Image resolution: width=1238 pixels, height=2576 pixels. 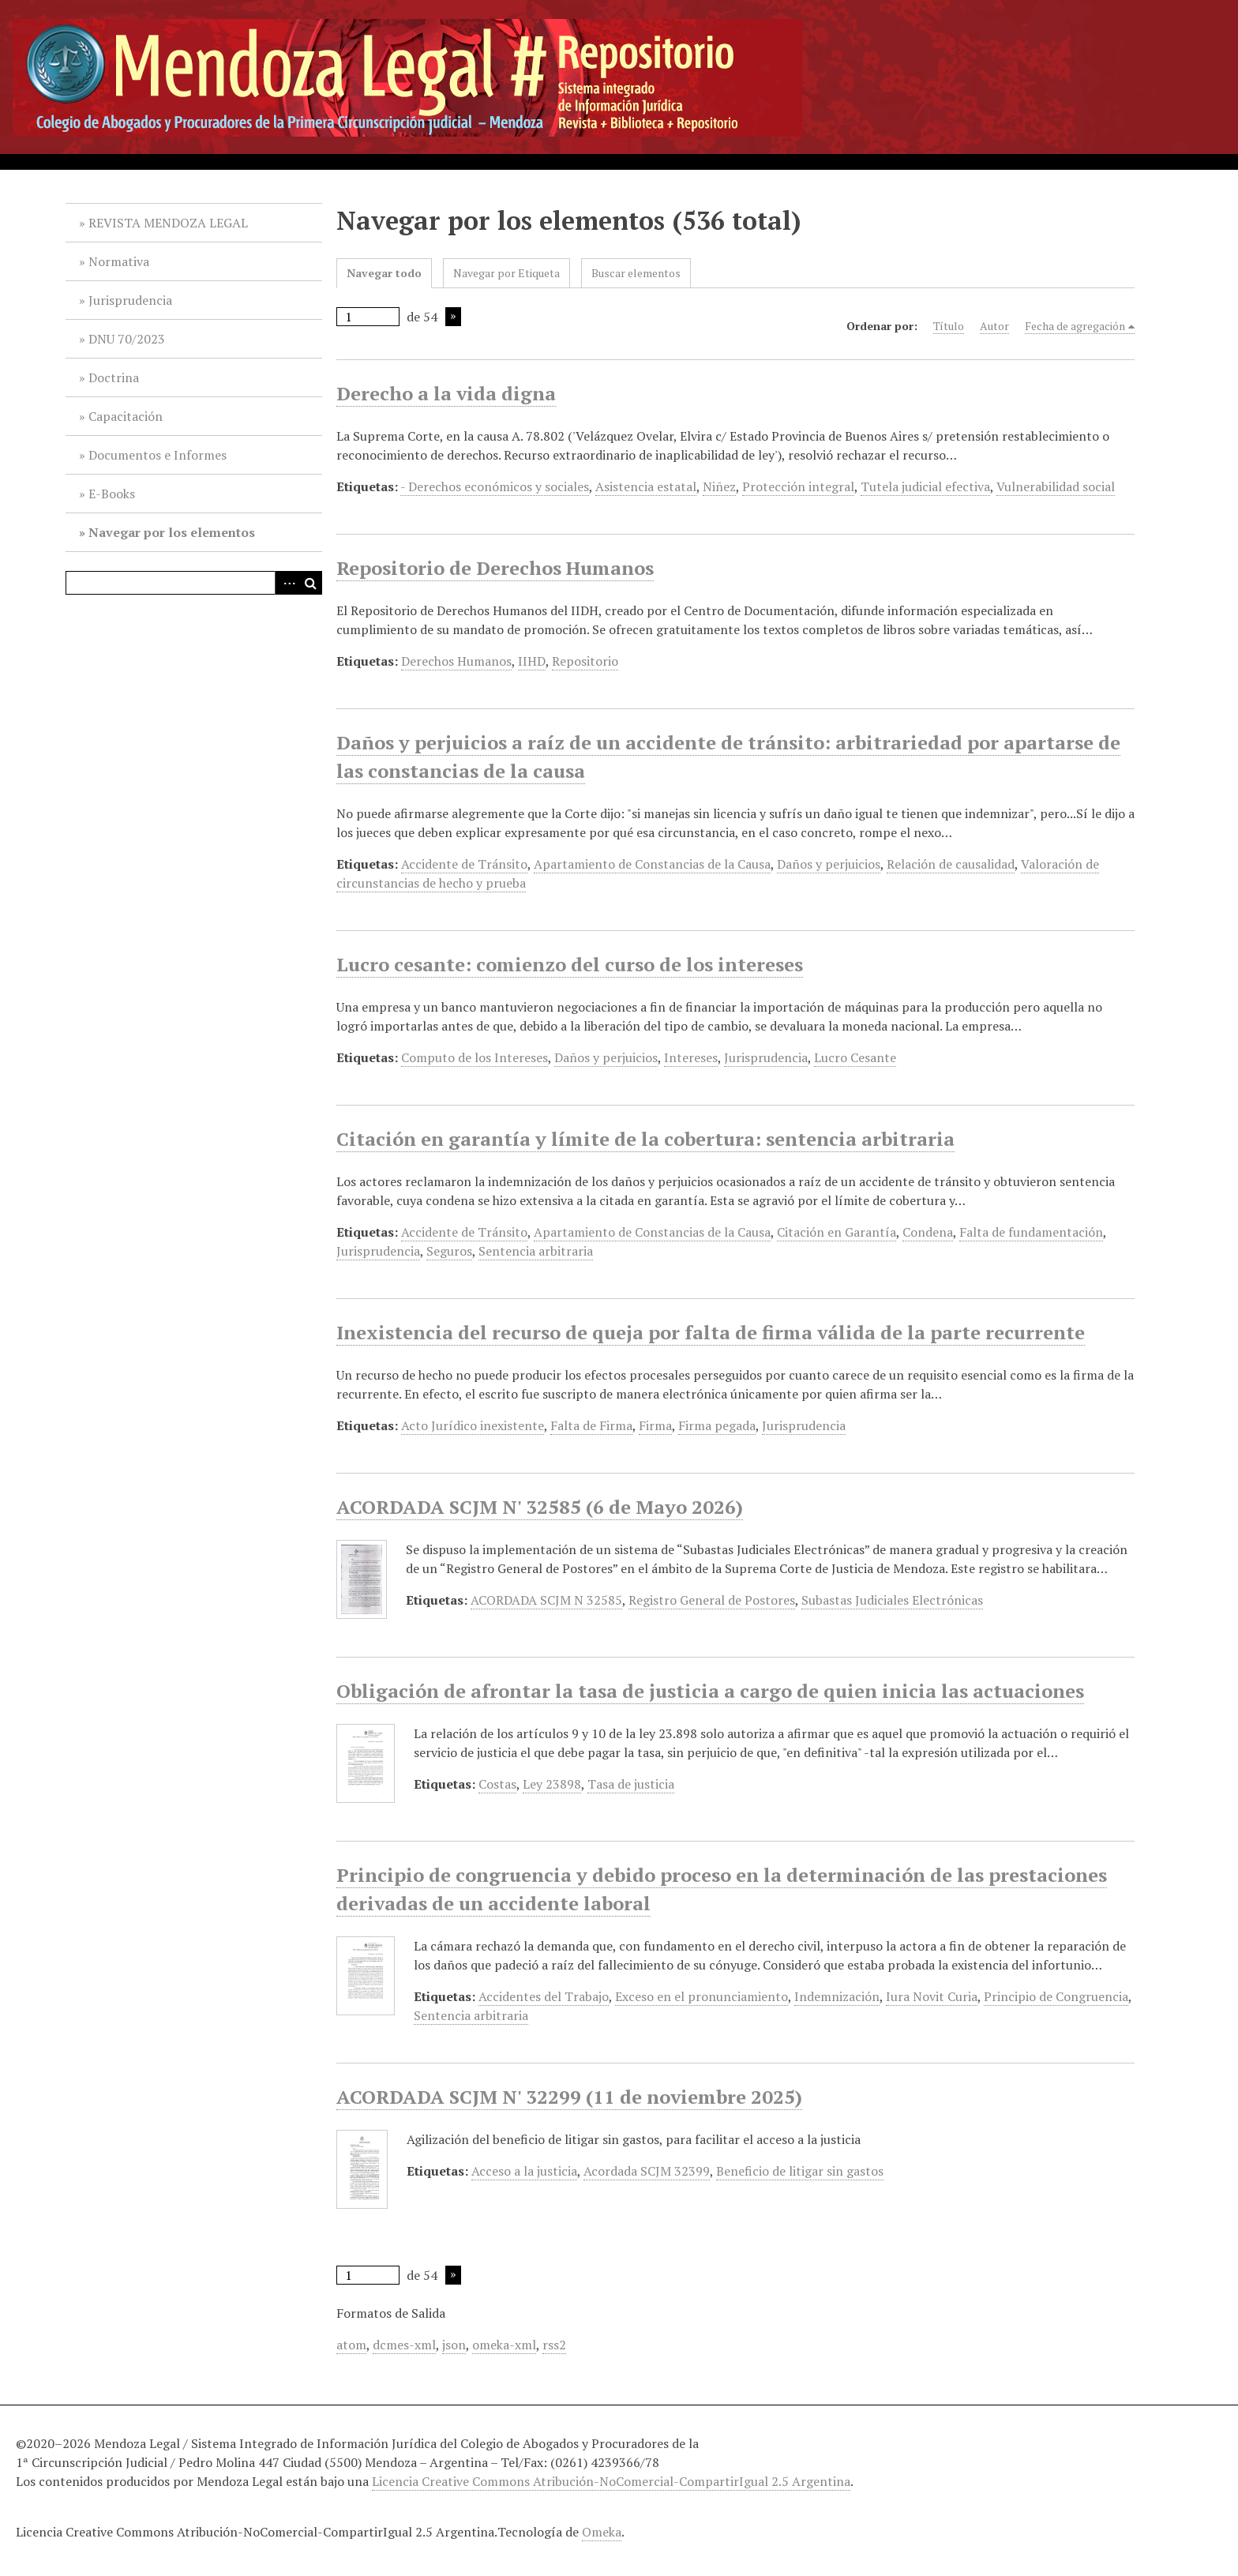 I want to click on Navegar todo, so click(x=384, y=272).